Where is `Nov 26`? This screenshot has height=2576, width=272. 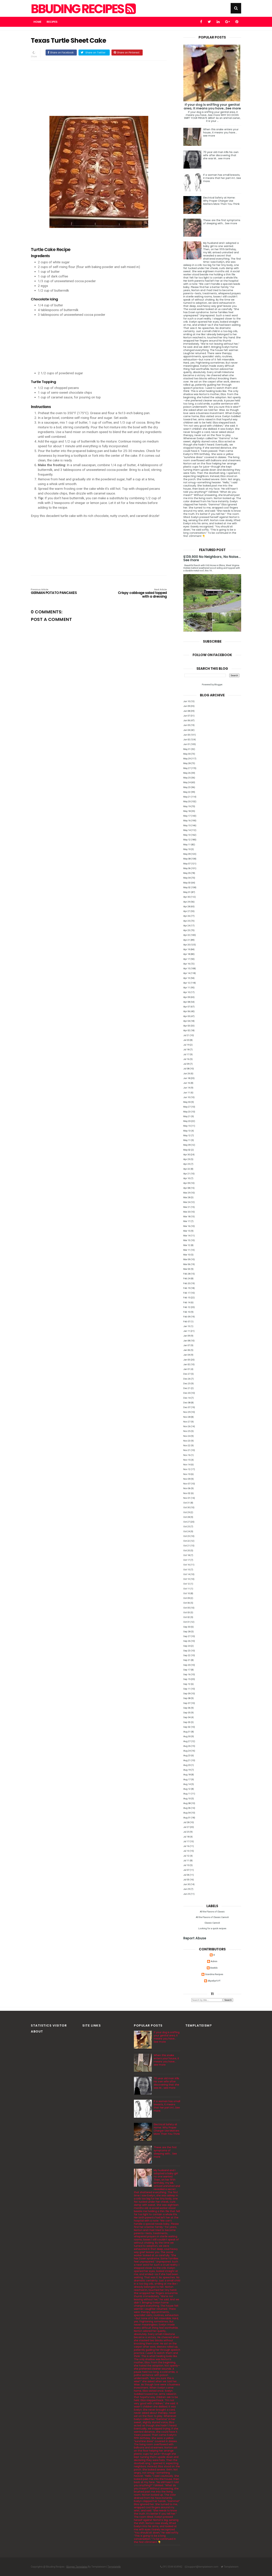 Nov 26 is located at coordinates (186, 1426).